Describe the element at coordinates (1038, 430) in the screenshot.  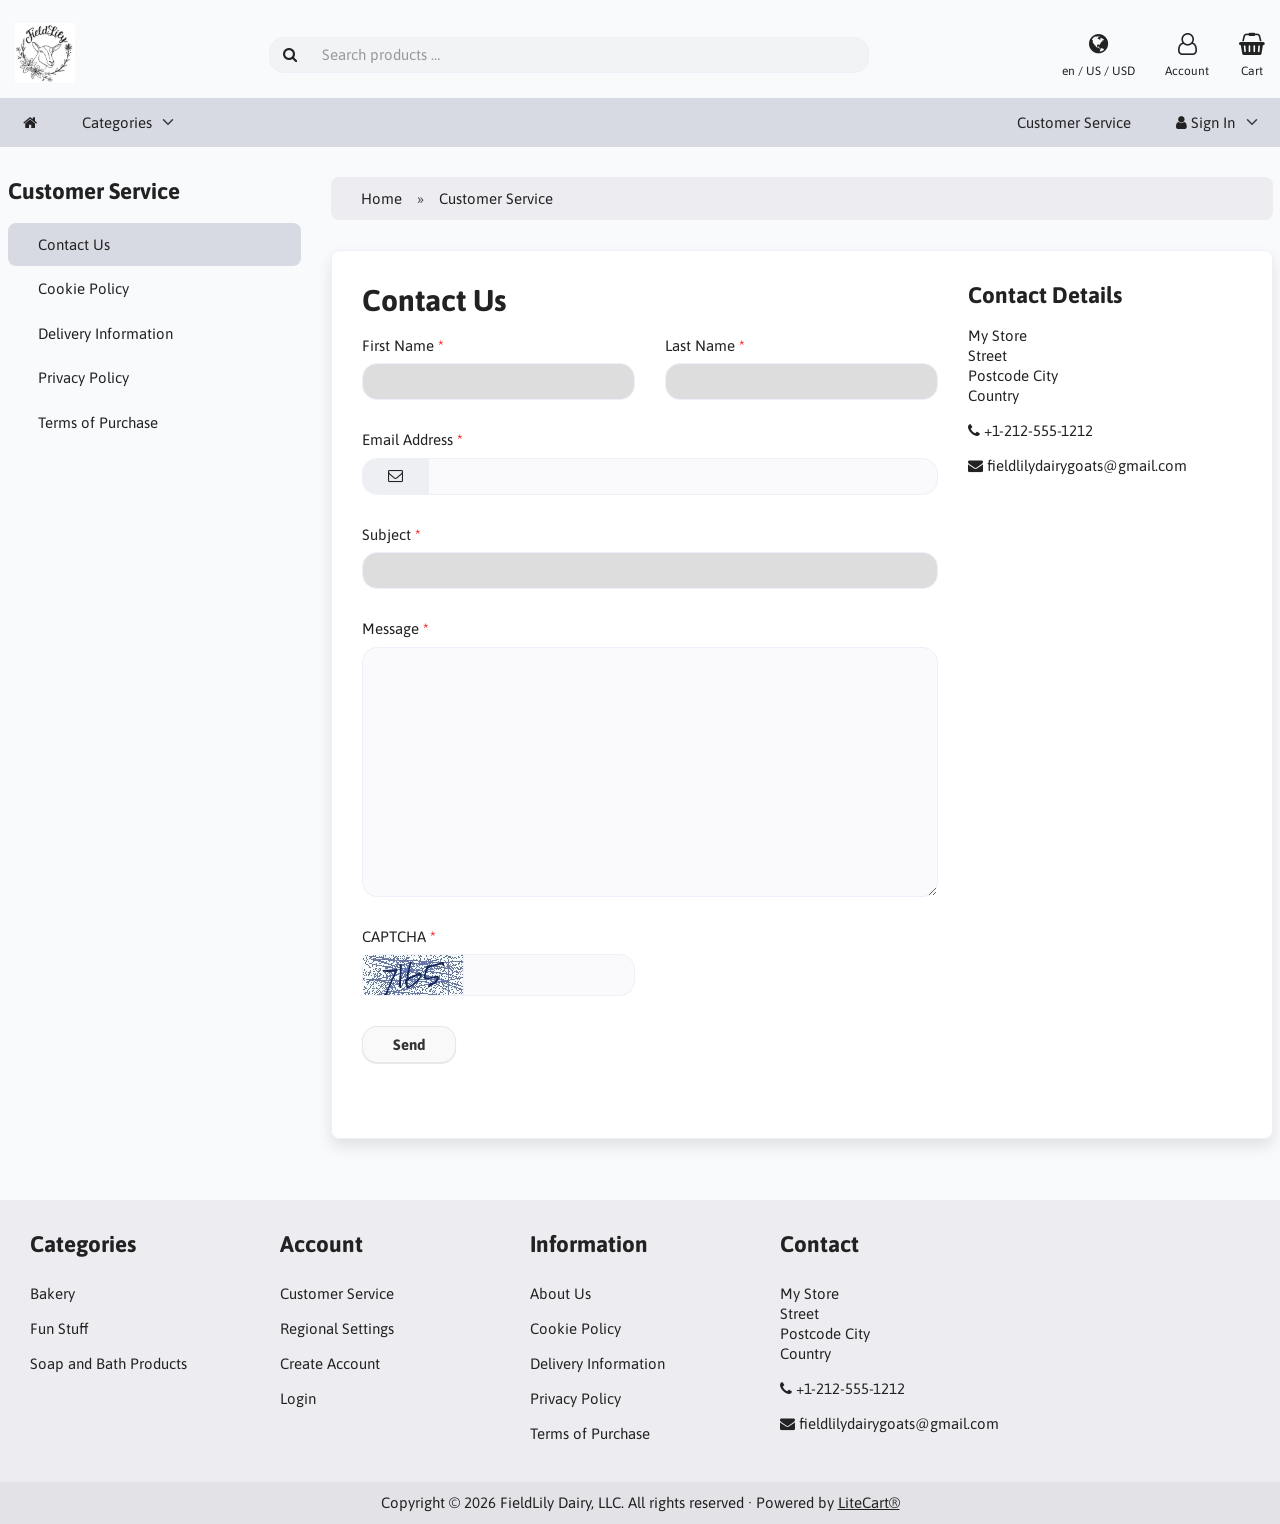
I see `+1-212-555-1212` at that location.